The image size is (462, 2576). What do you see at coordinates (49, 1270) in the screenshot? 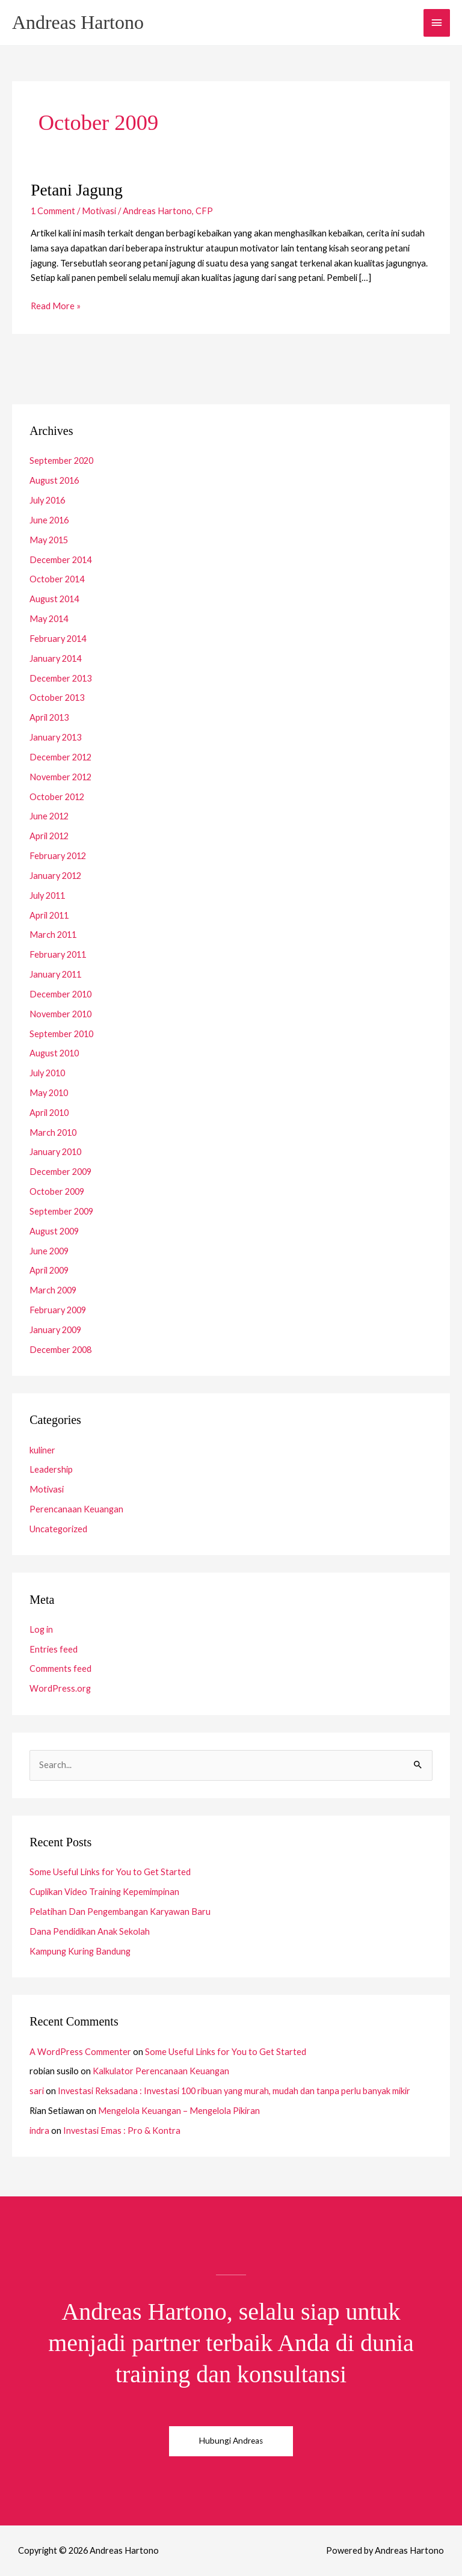
I see `April 2009` at bounding box center [49, 1270].